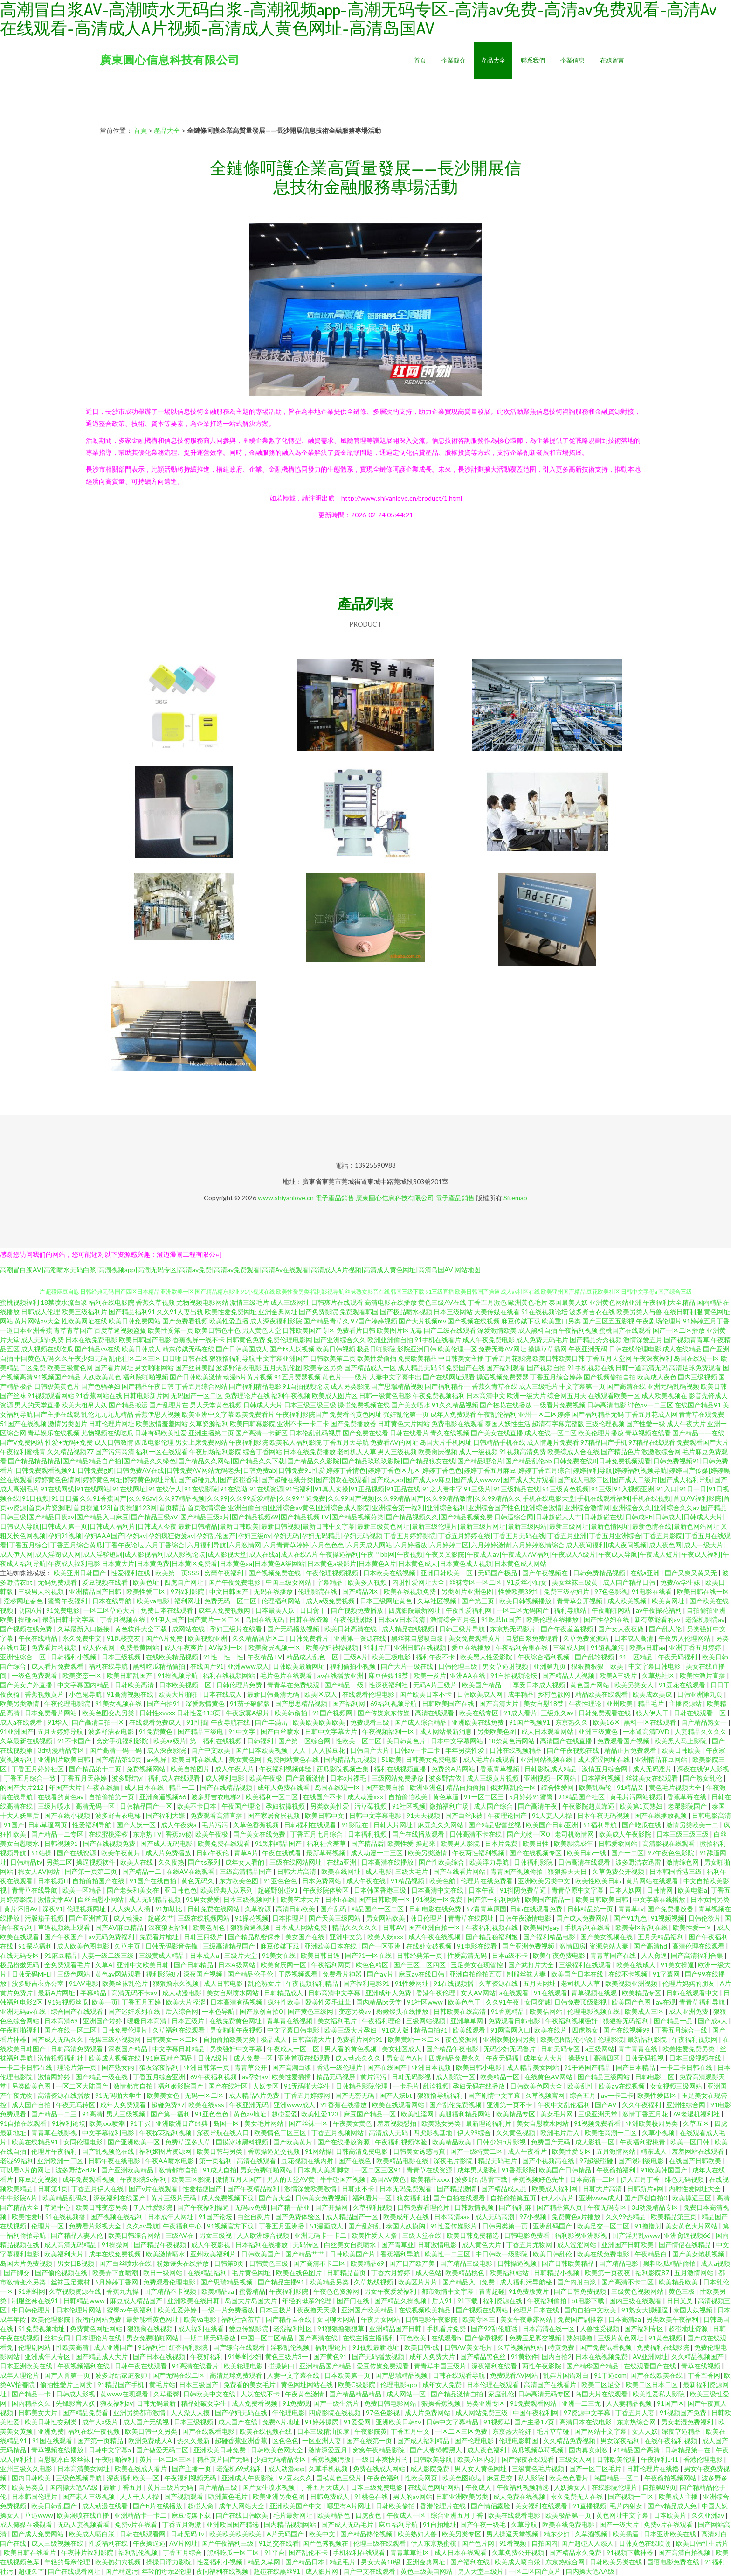  I want to click on 日韩精品www, so click(84, 2300).